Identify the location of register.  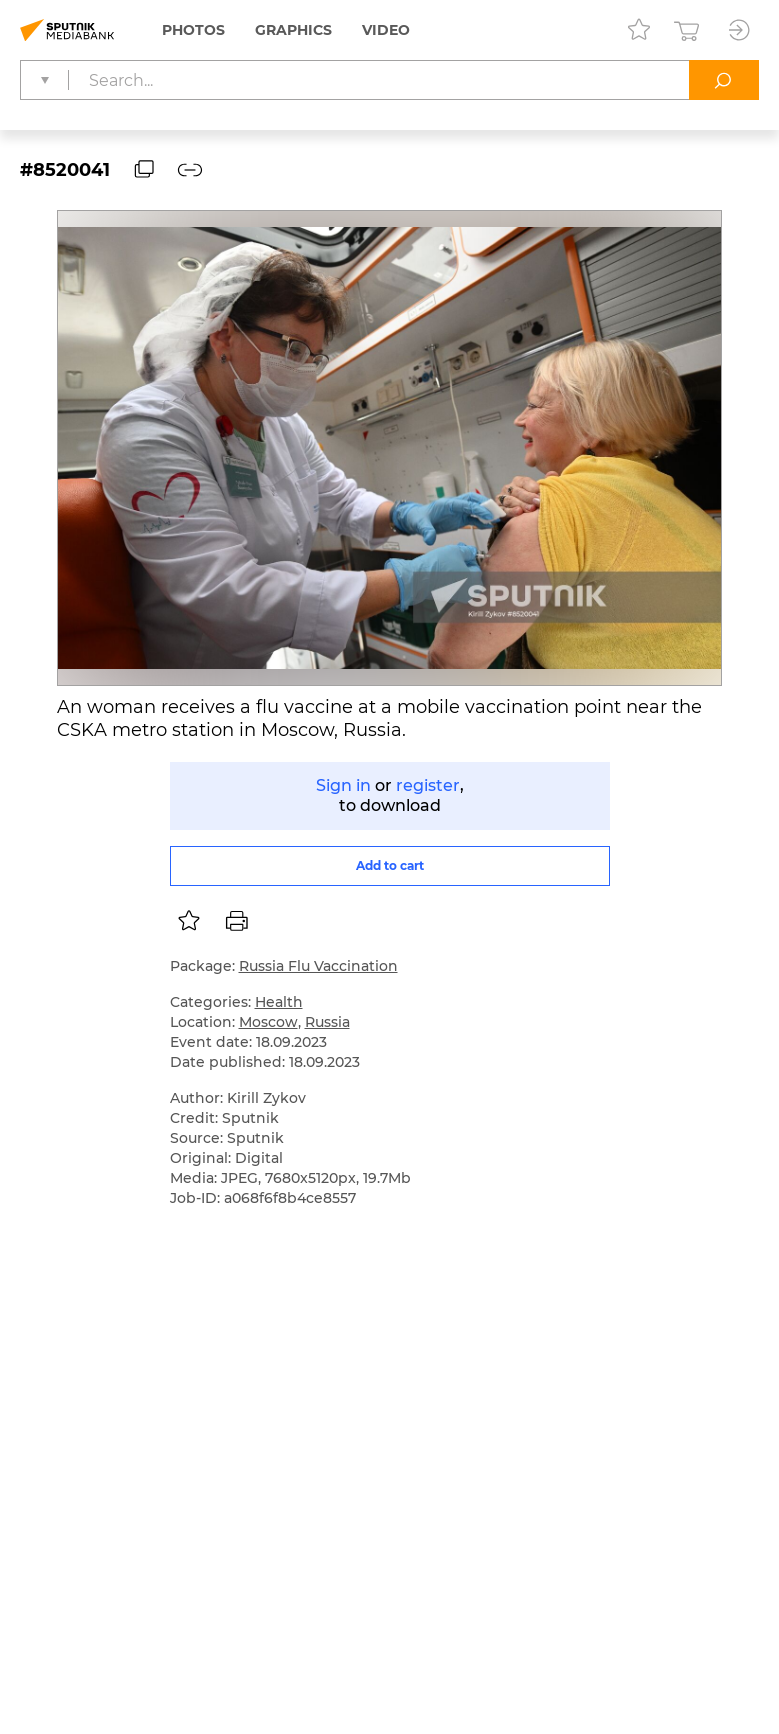
(428, 785).